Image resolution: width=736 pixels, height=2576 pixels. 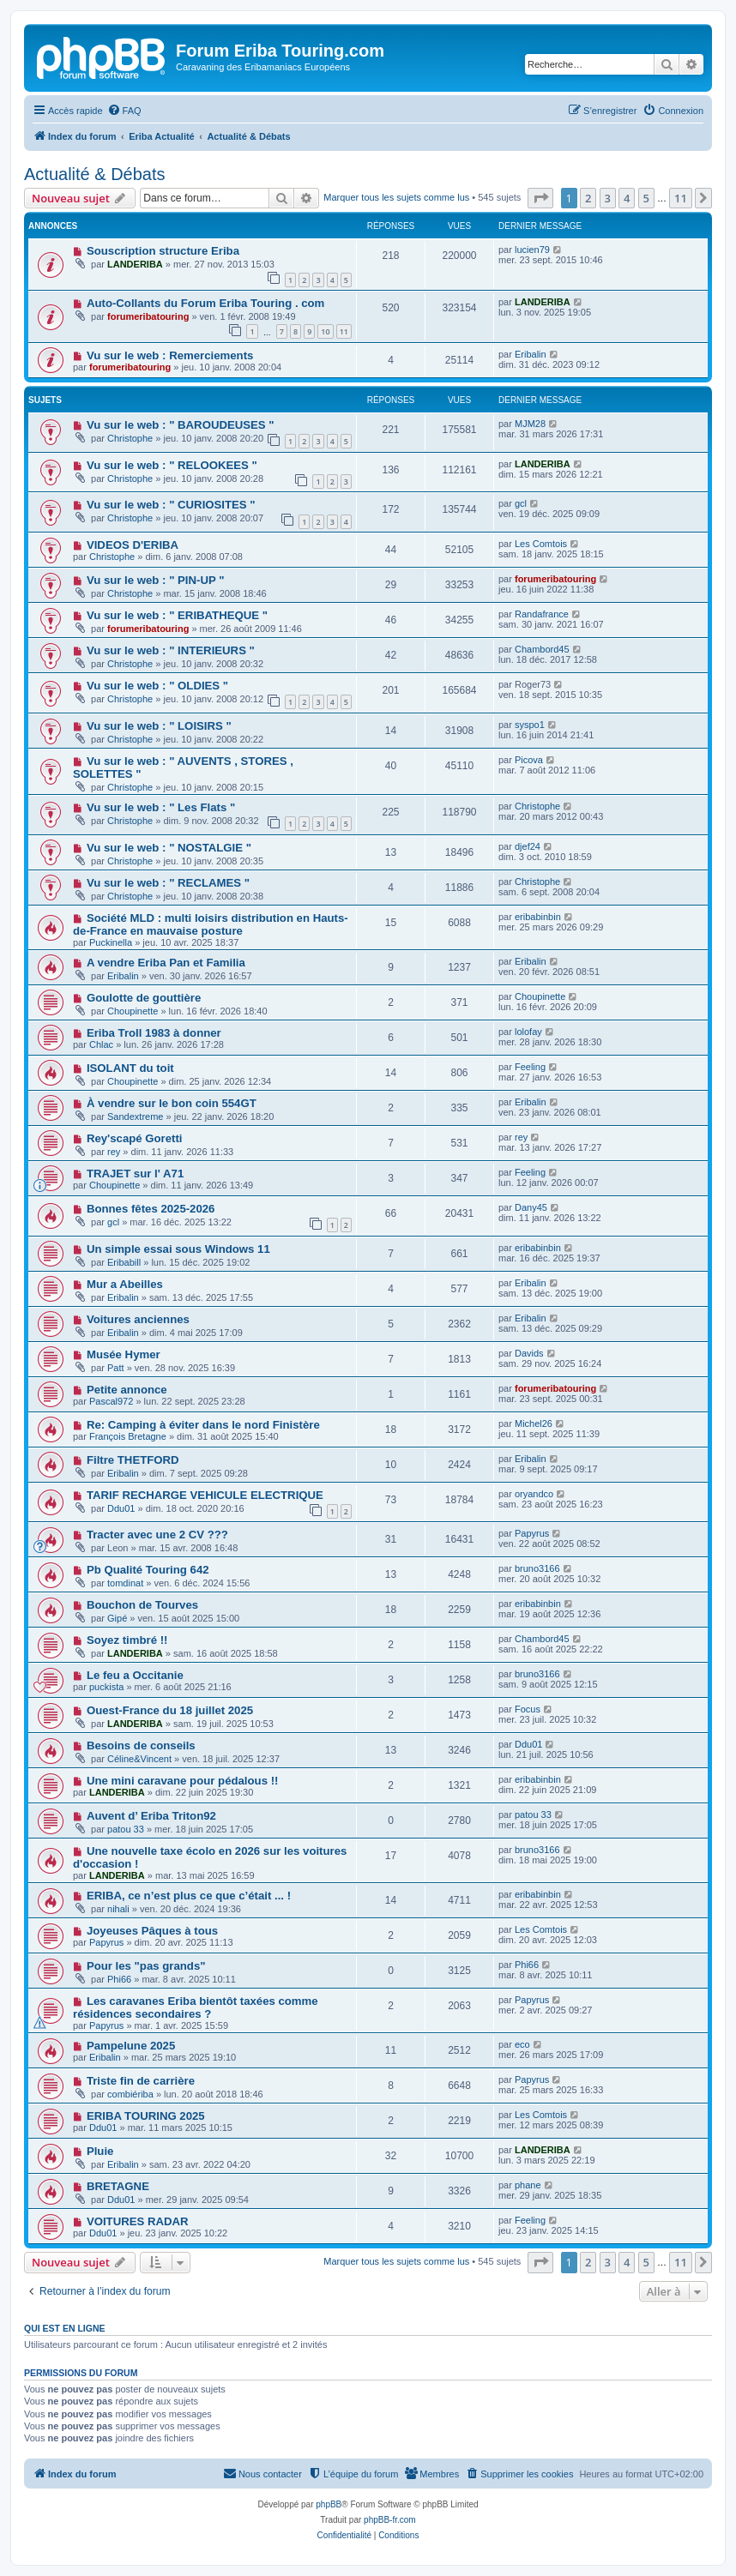 I want to click on Une mini caravane pour pédalous !!, so click(x=183, y=1780).